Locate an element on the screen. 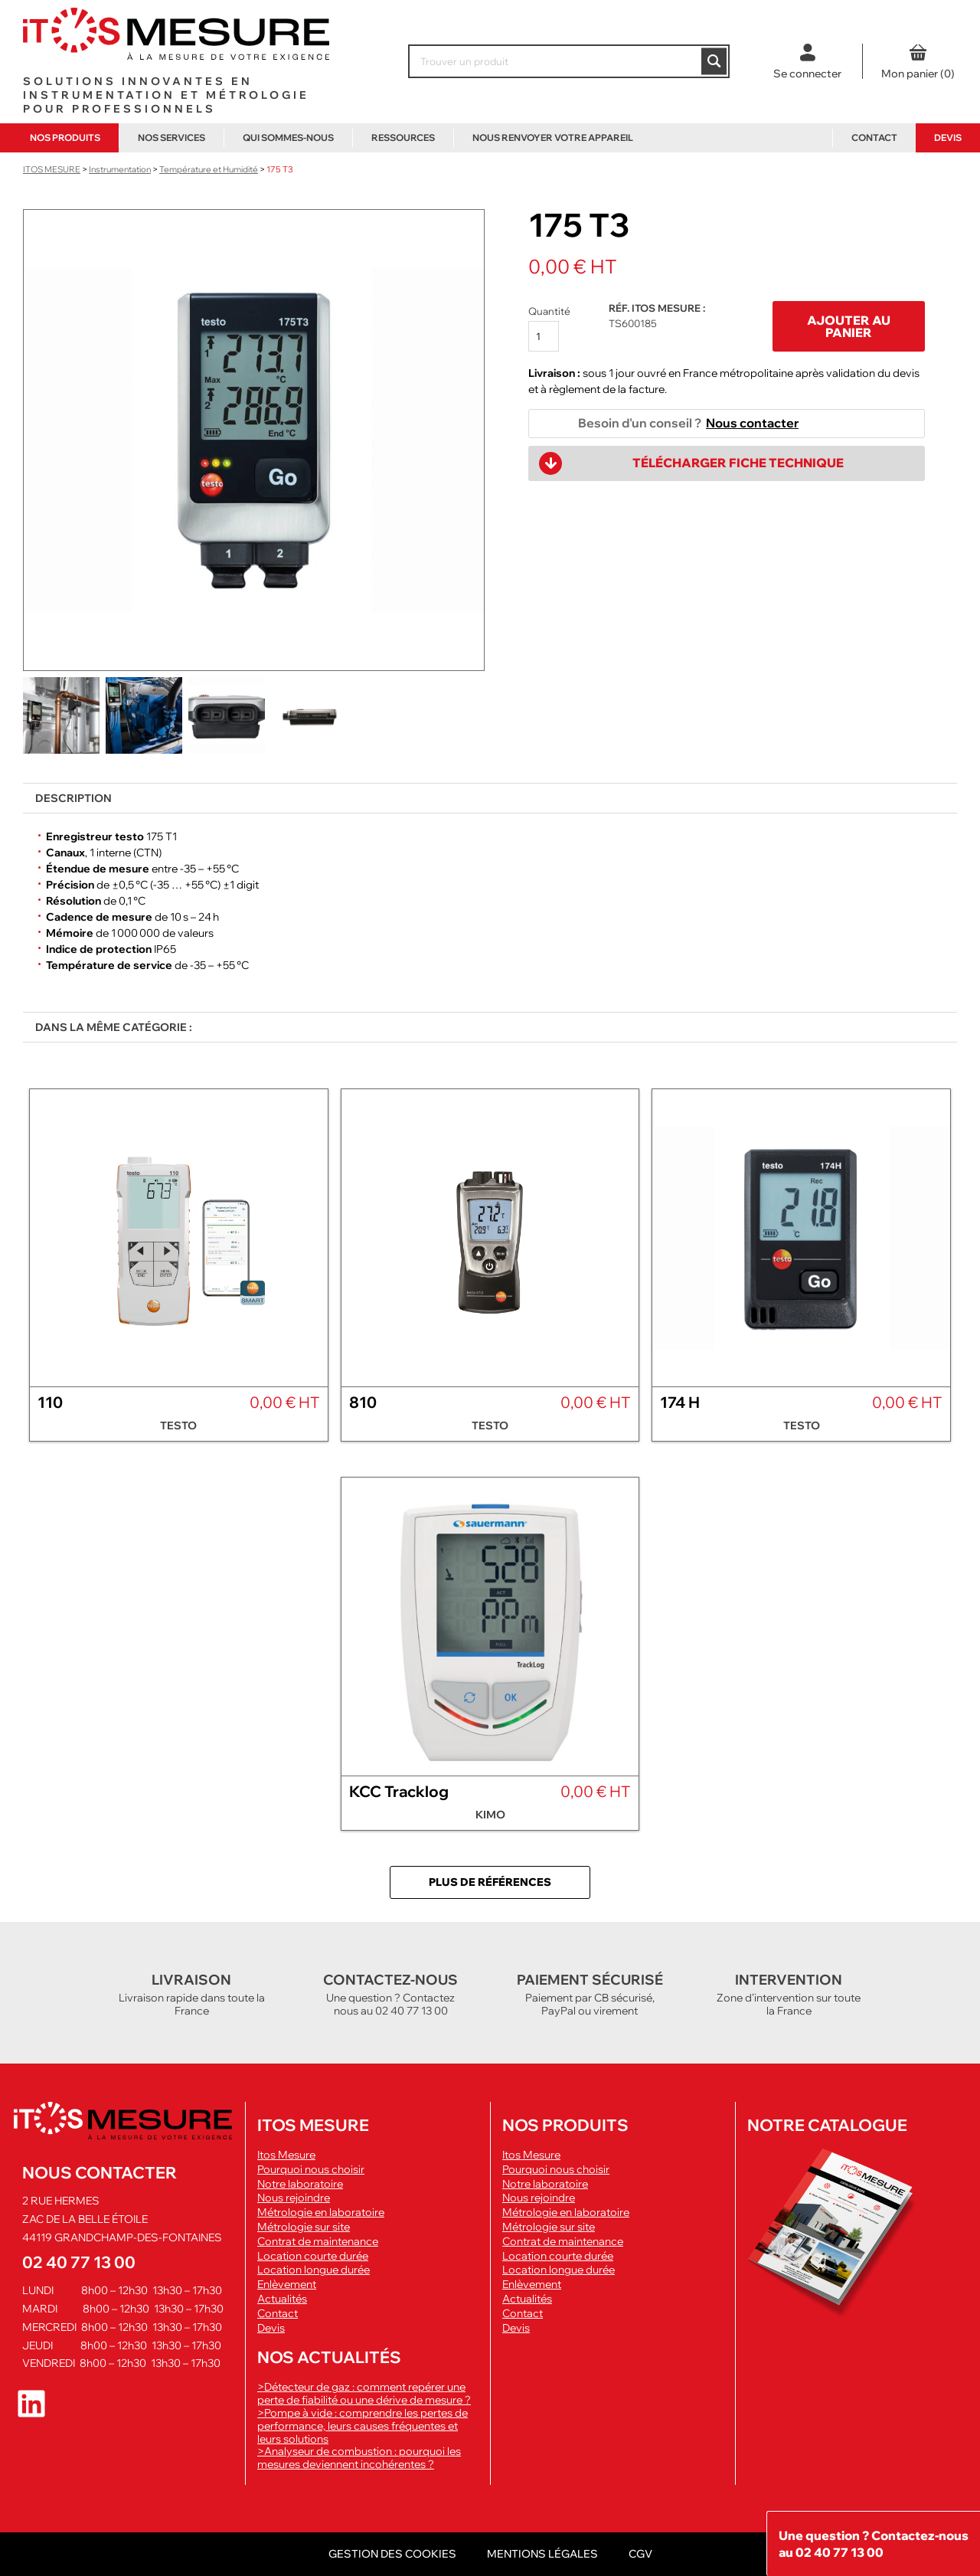  Location longue durée is located at coordinates (313, 2270).